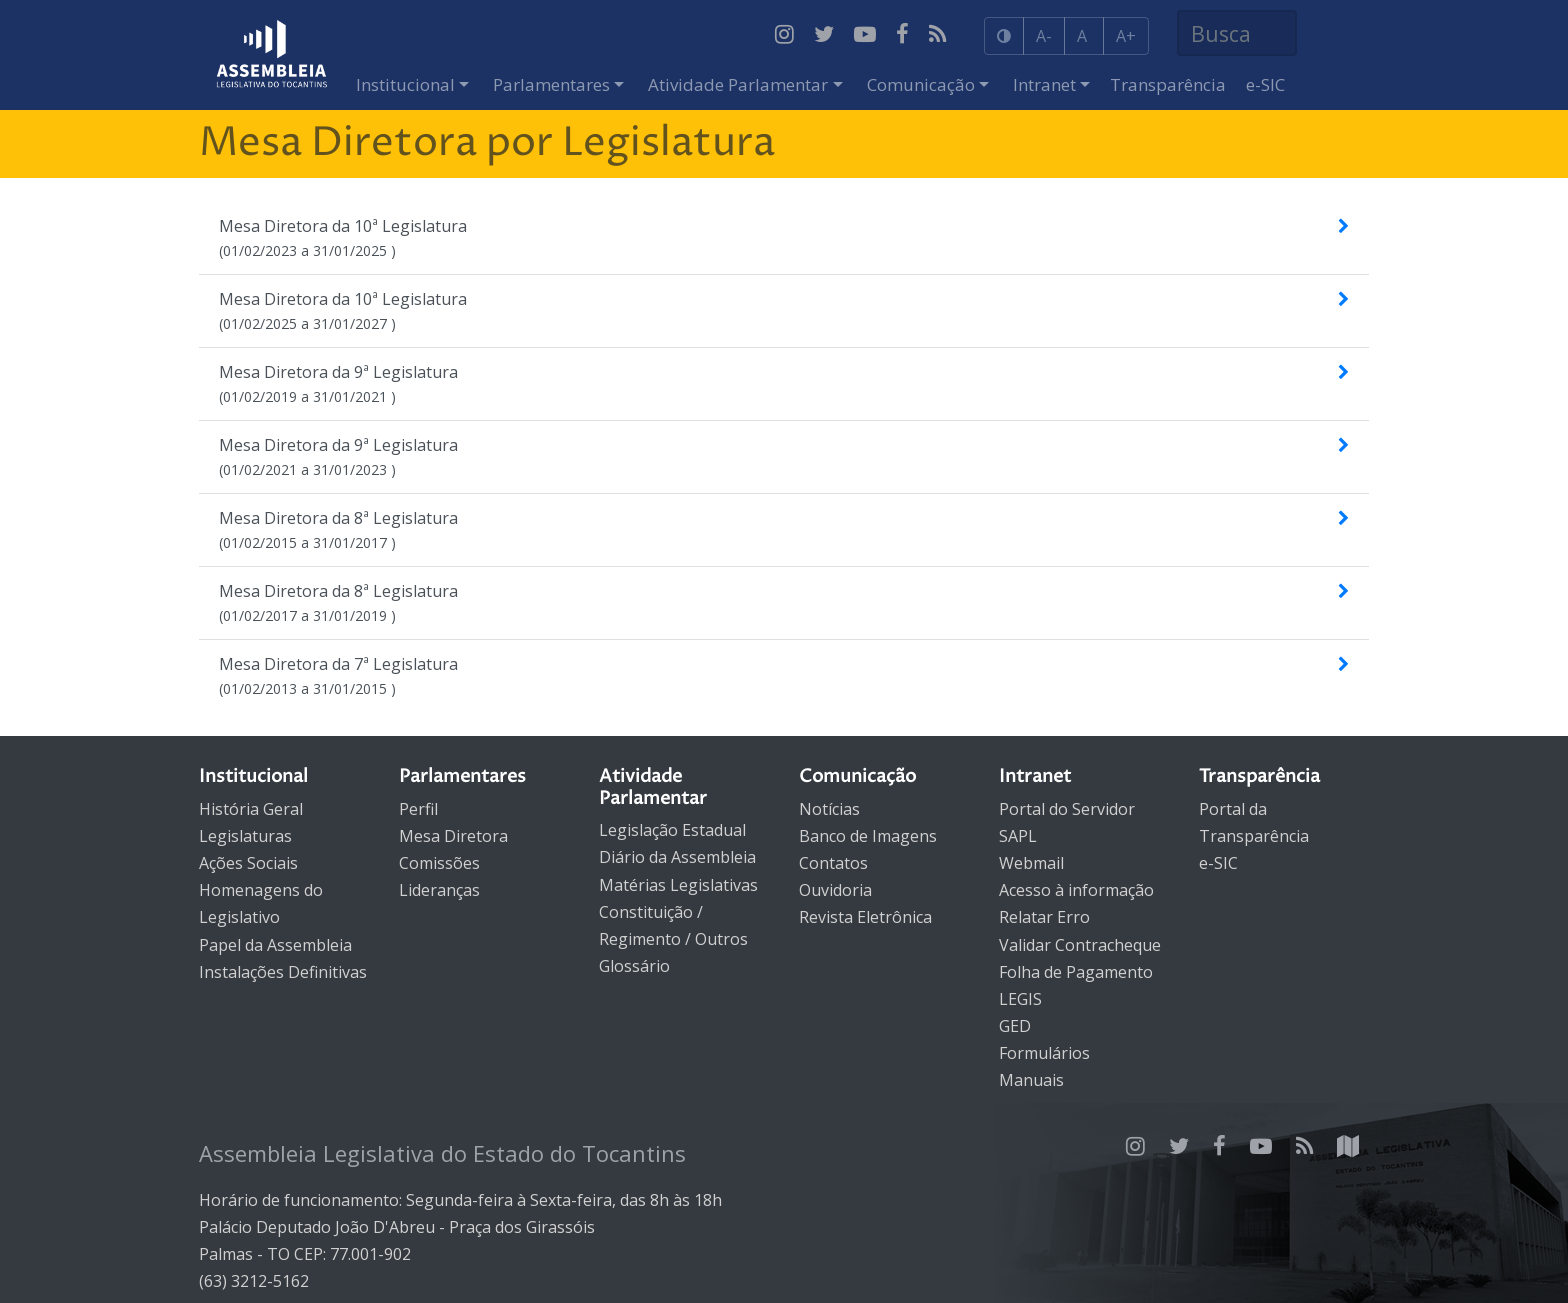 The width and height of the screenshot is (1568, 1303). I want to click on SAPL, so click(1018, 836).